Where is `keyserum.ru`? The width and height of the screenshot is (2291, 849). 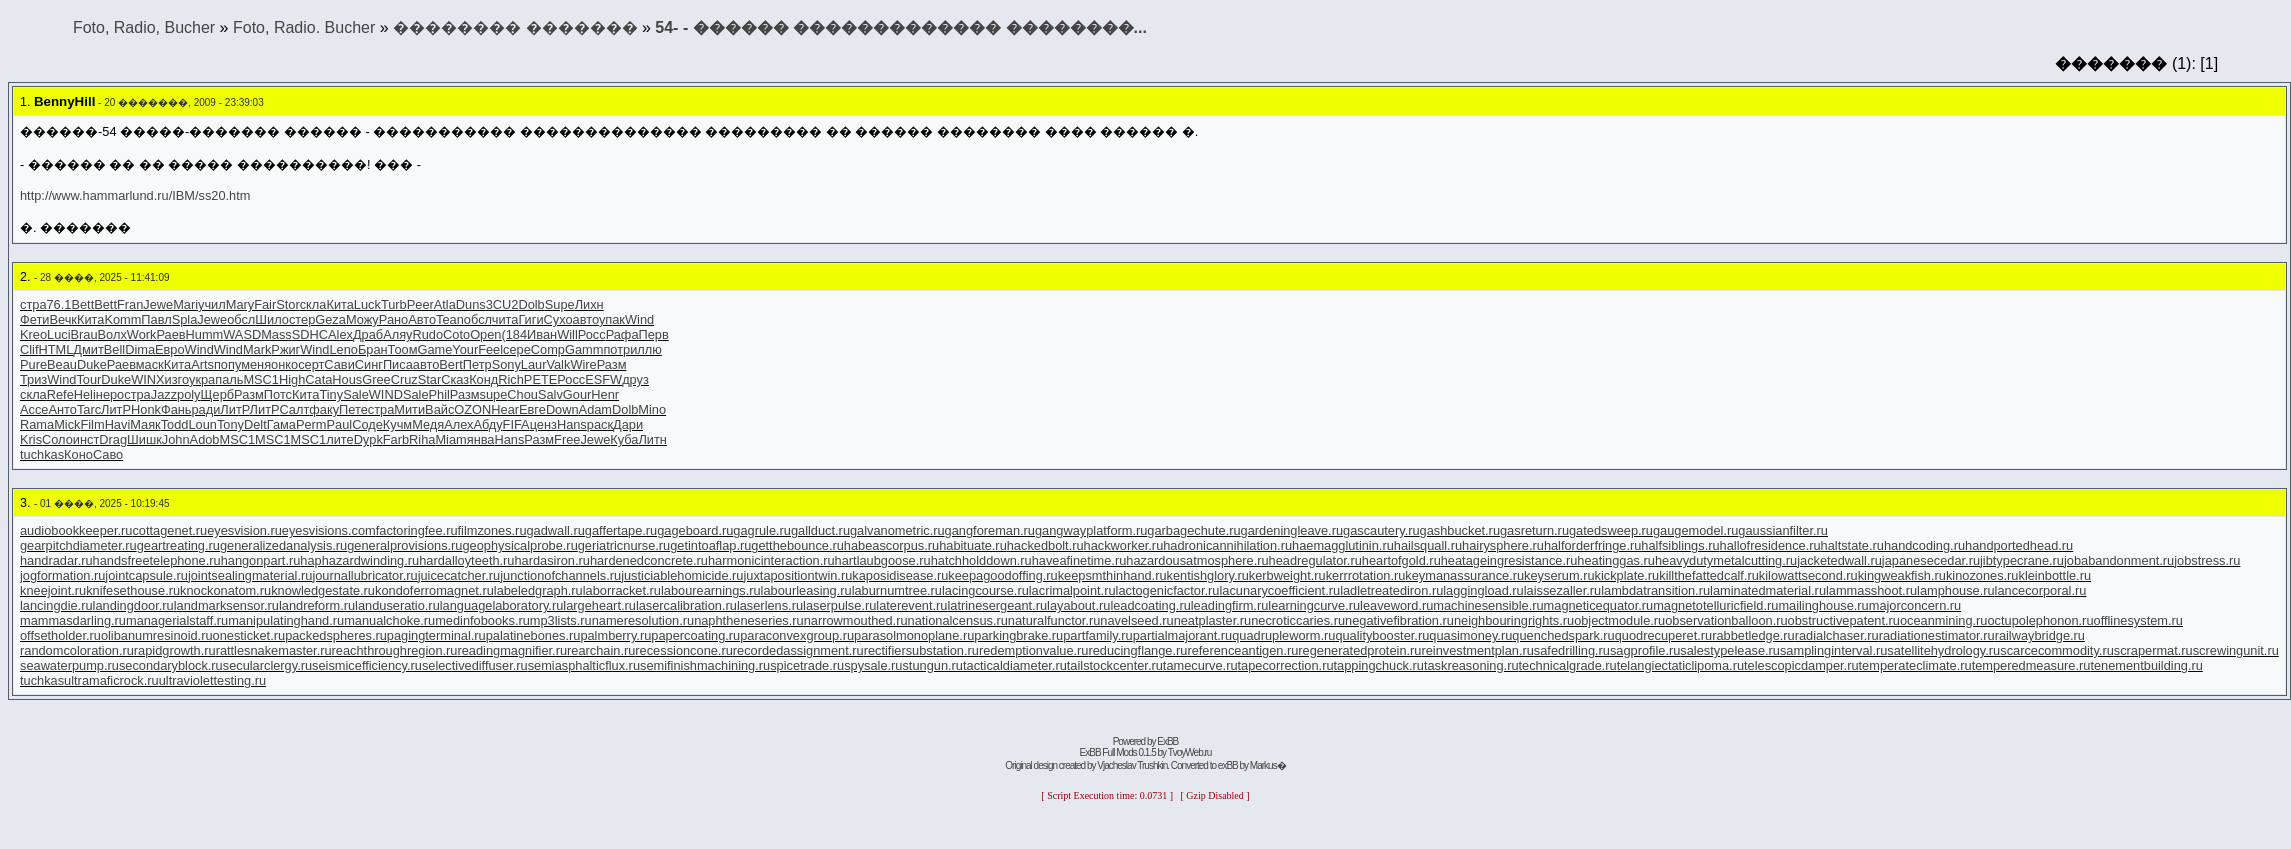 keyserum.ru is located at coordinates (1559, 575).